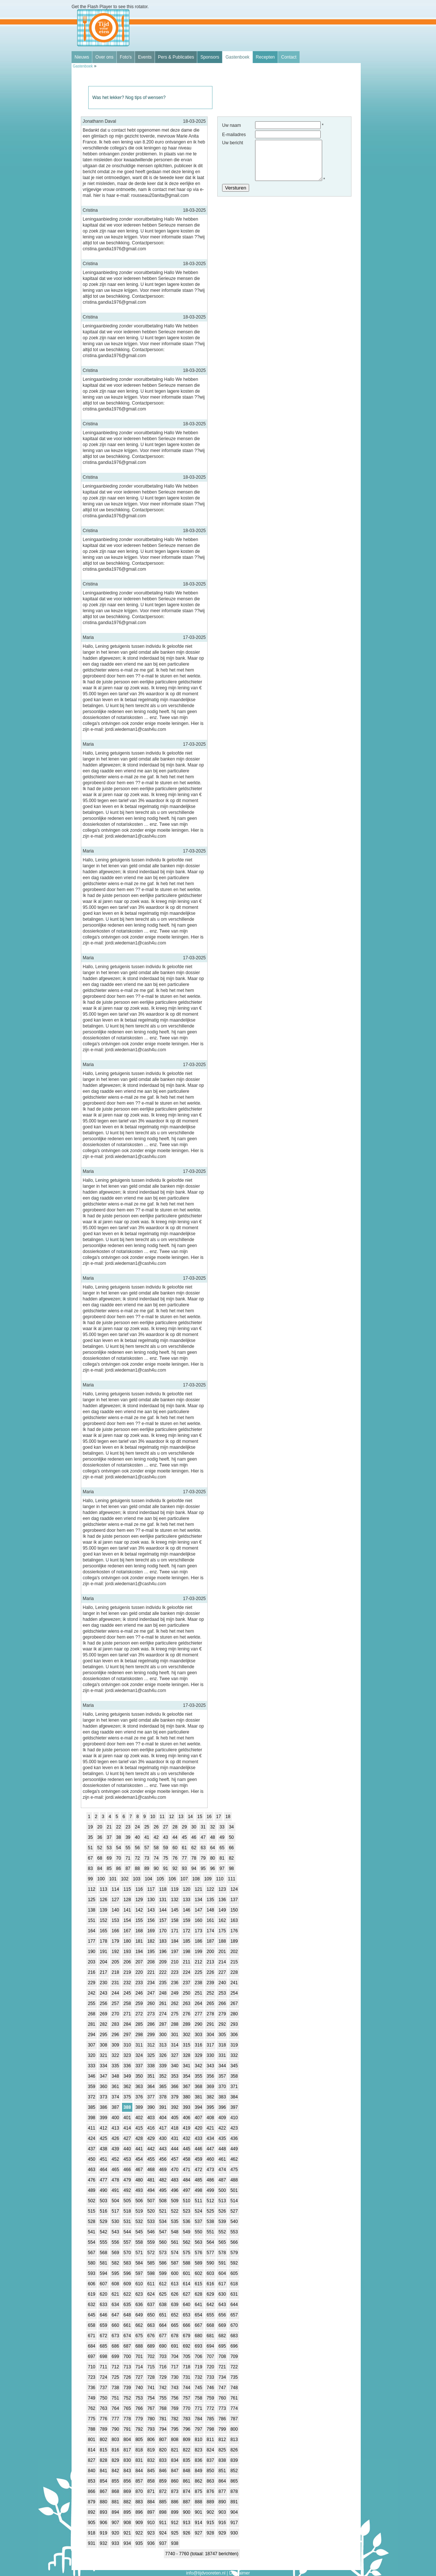 The height and width of the screenshot is (2576, 436). I want to click on 658, so click(91, 2325).